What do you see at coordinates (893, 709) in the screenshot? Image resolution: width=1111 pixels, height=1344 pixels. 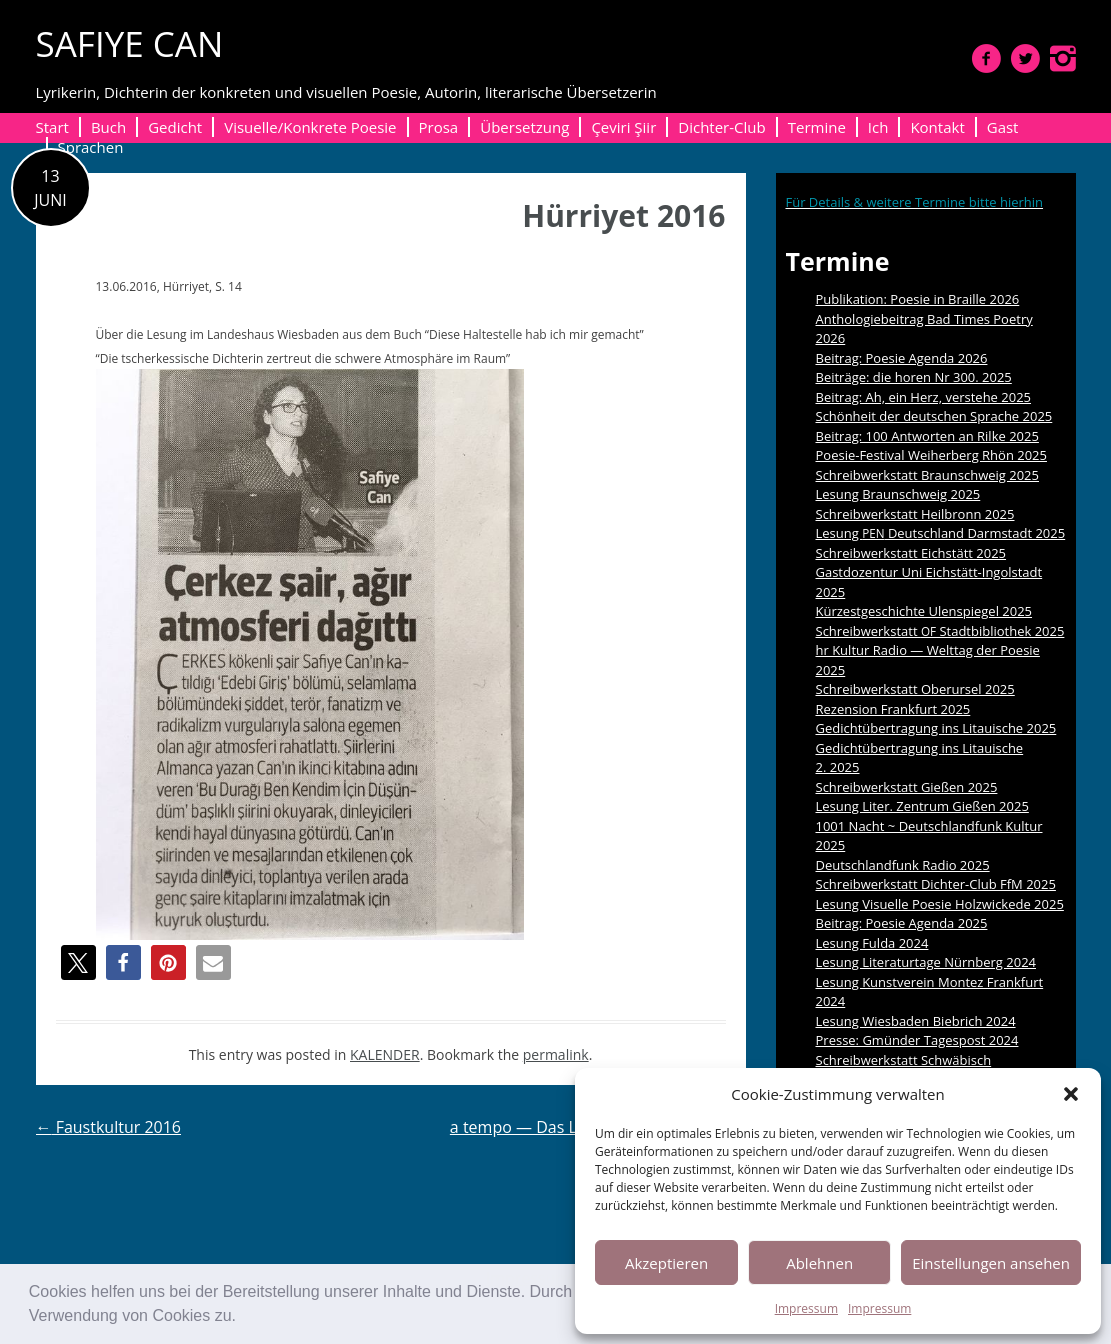 I see `Rezension Frankfurt 2025` at bounding box center [893, 709].